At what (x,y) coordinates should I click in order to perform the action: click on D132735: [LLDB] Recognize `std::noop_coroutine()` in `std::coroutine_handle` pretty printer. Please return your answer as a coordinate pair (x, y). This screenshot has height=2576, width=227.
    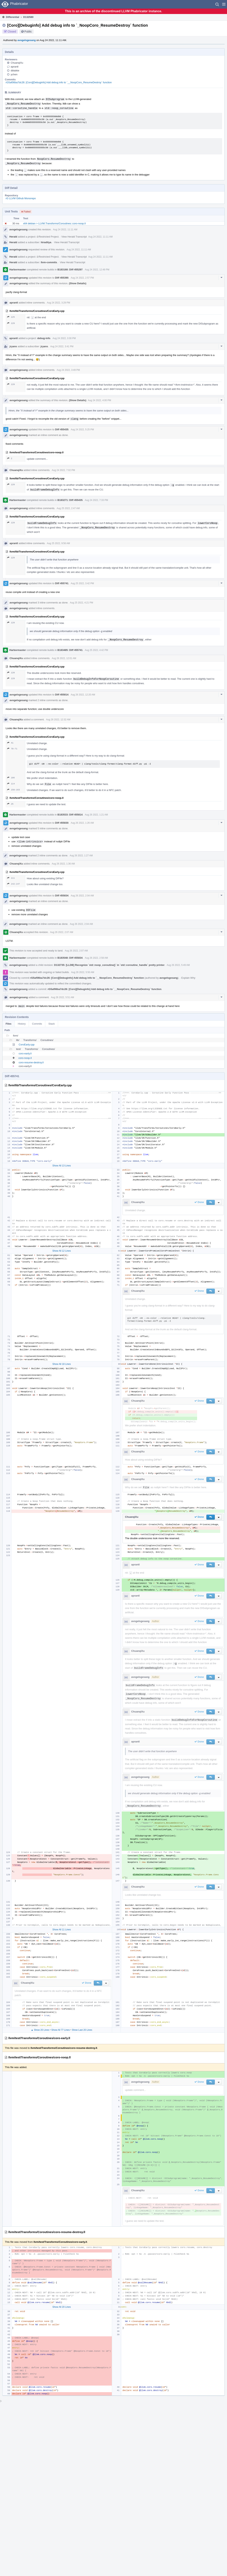
    Looking at the image, I should click on (109, 965).